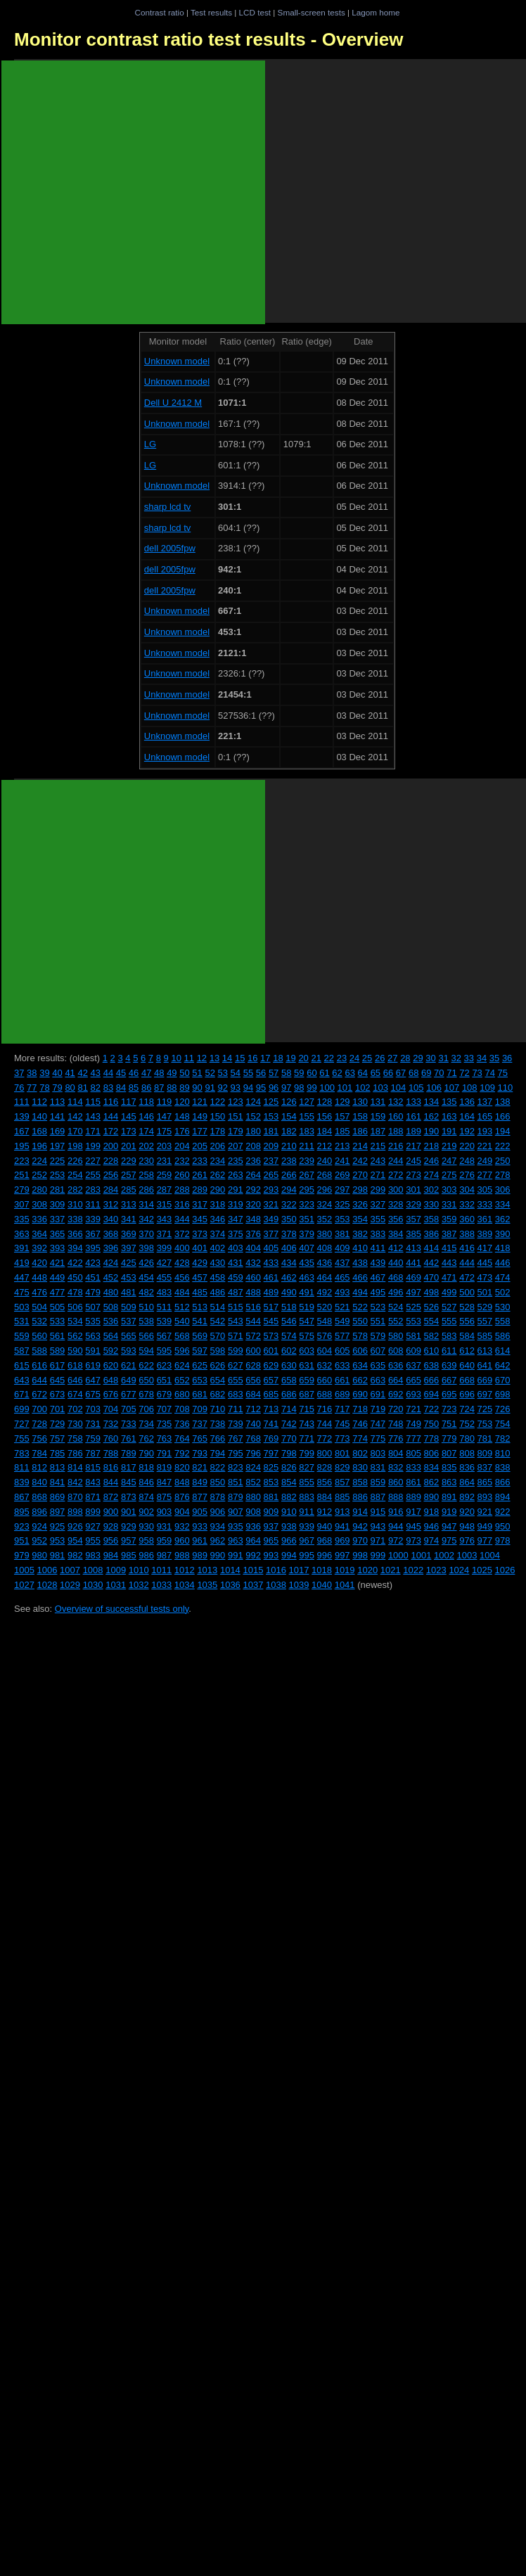 Image resolution: width=526 pixels, height=2576 pixels. What do you see at coordinates (413, 1365) in the screenshot?
I see `637` at bounding box center [413, 1365].